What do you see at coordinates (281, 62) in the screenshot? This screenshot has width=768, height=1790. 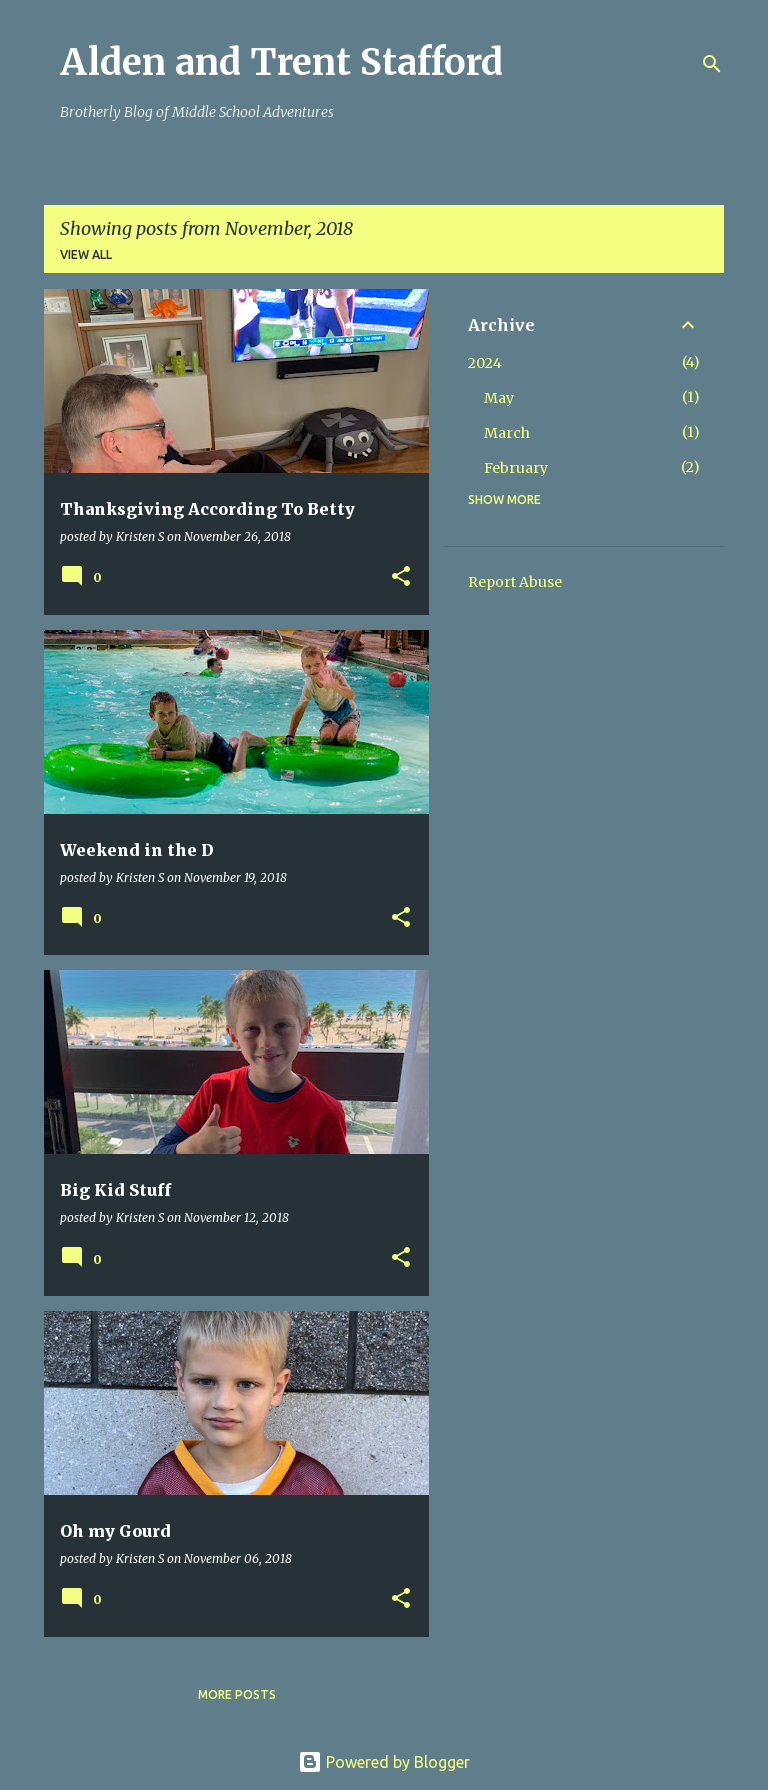 I see `Alden and Trent Stafford` at bounding box center [281, 62].